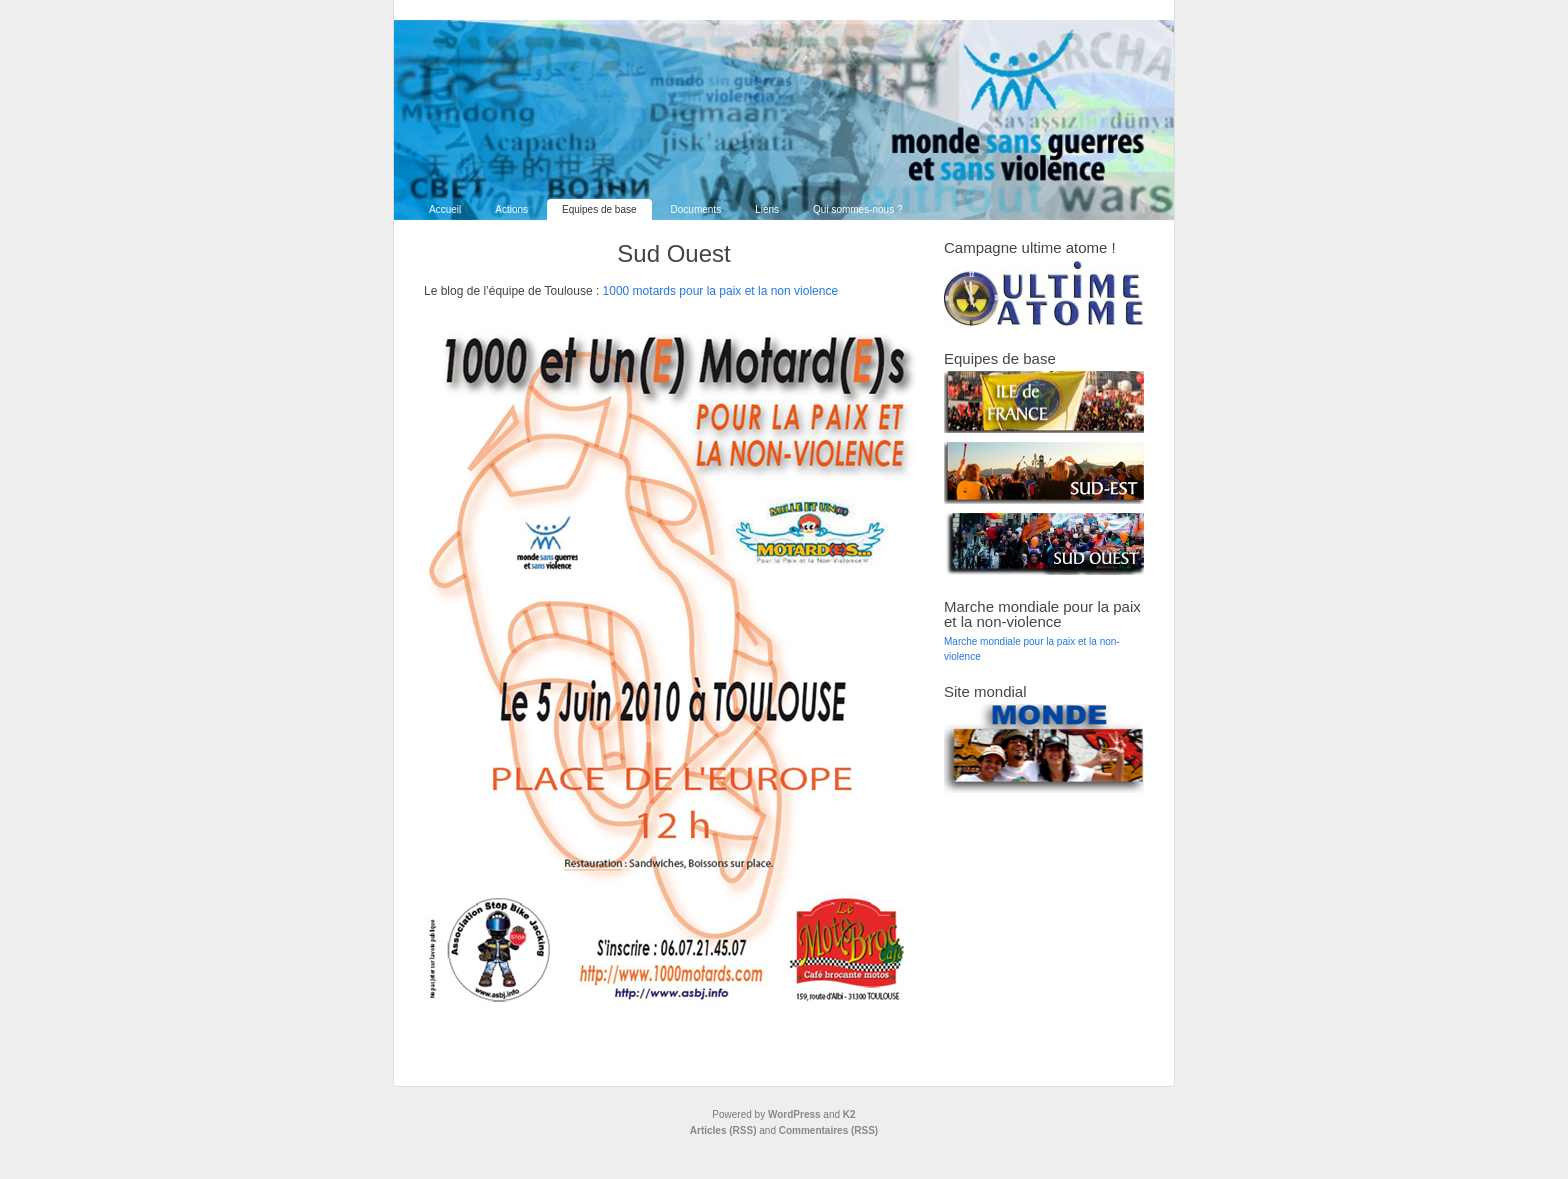 This screenshot has width=1568, height=1179. Describe the element at coordinates (673, 253) in the screenshot. I see `Sud Ouest` at that location.